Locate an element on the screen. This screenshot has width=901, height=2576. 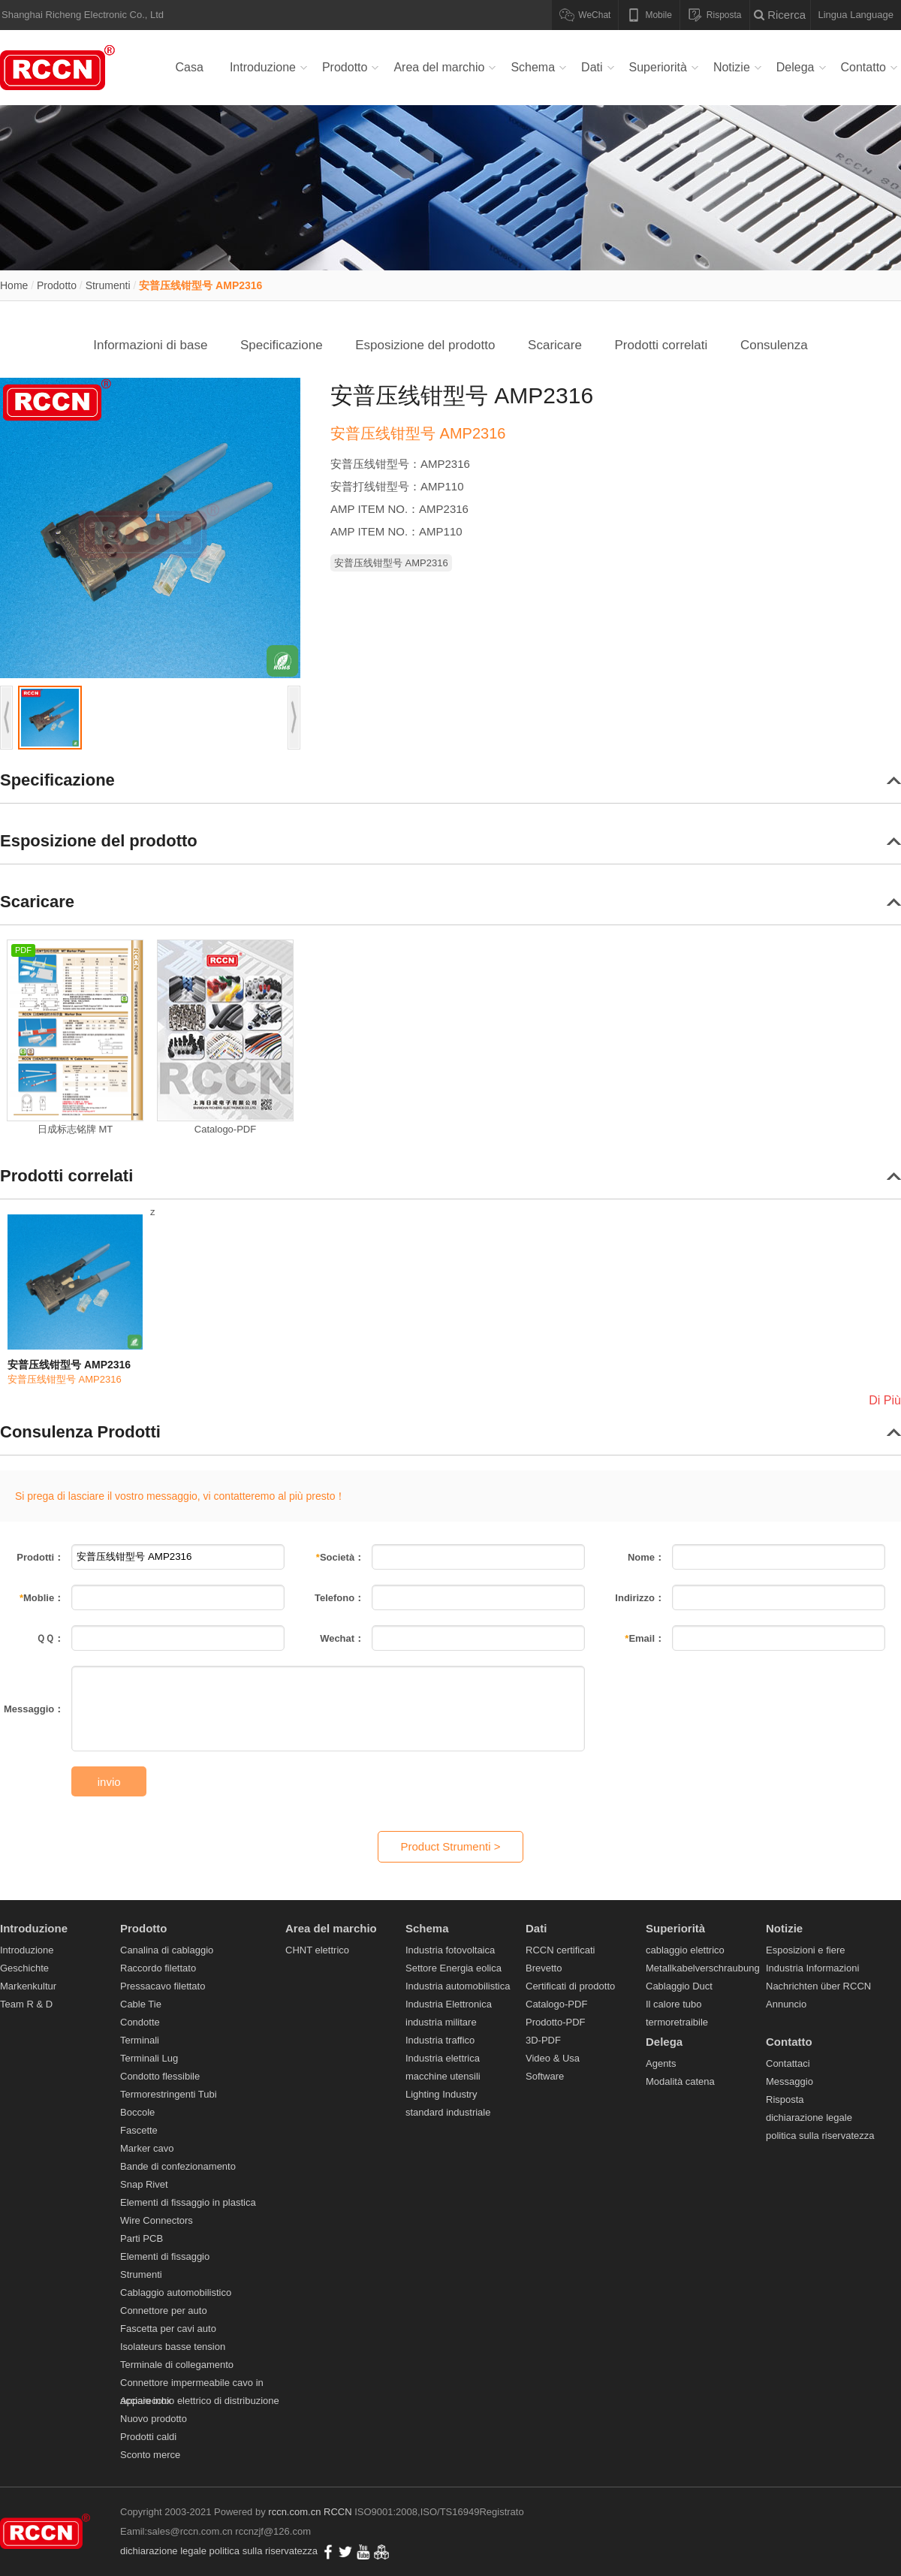
Connettore per auto is located at coordinates (163, 2310).